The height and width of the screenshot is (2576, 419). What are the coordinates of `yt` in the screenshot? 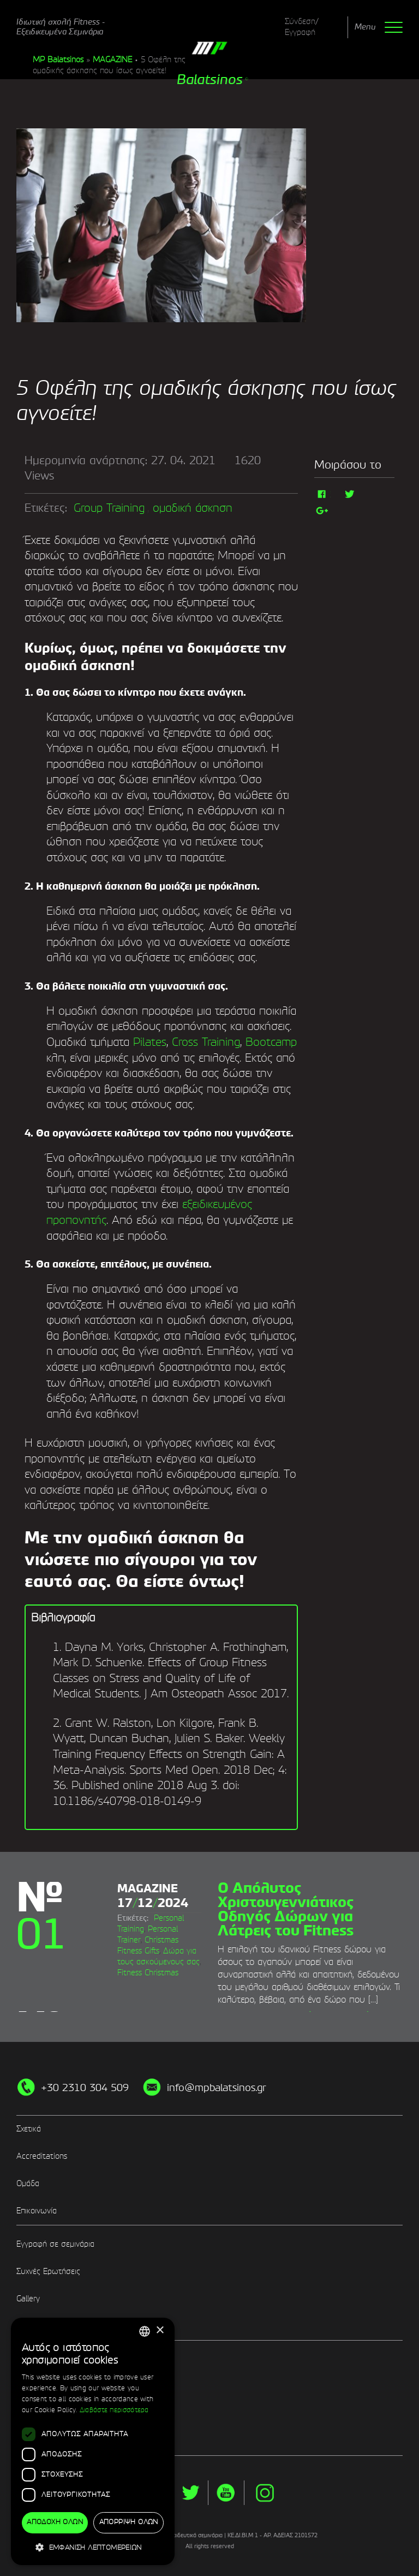 It's located at (226, 2492).